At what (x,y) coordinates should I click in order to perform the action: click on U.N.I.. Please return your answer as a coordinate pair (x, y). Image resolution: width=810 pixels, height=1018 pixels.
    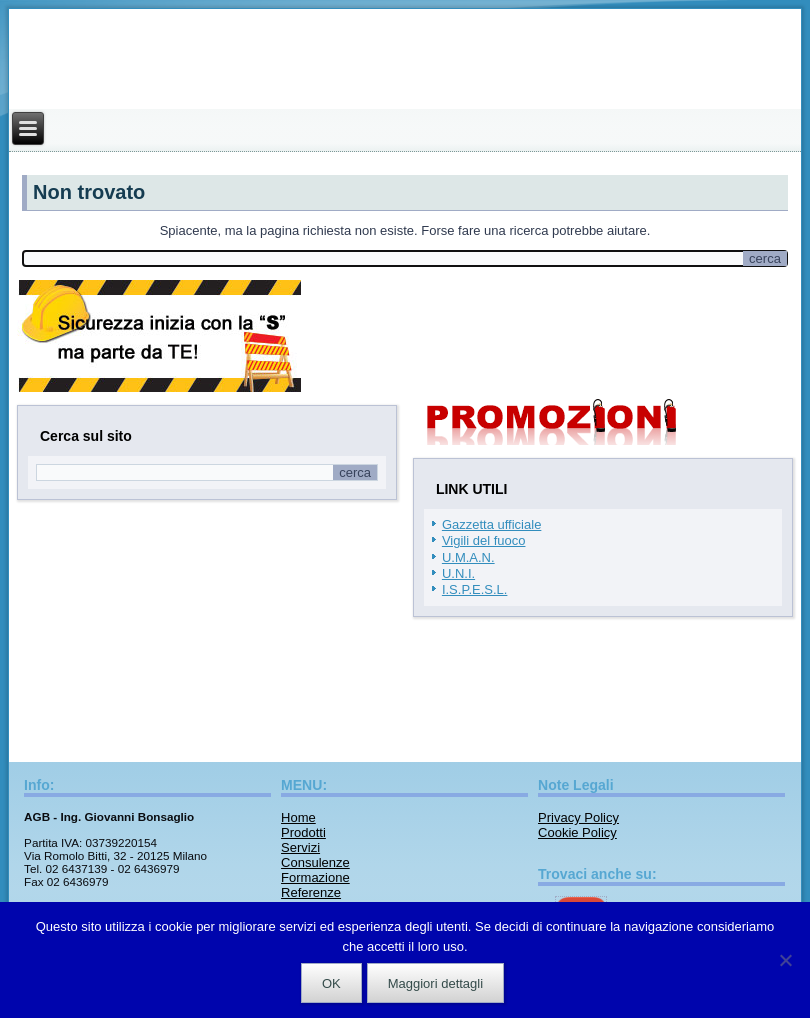
    Looking at the image, I should click on (458, 573).